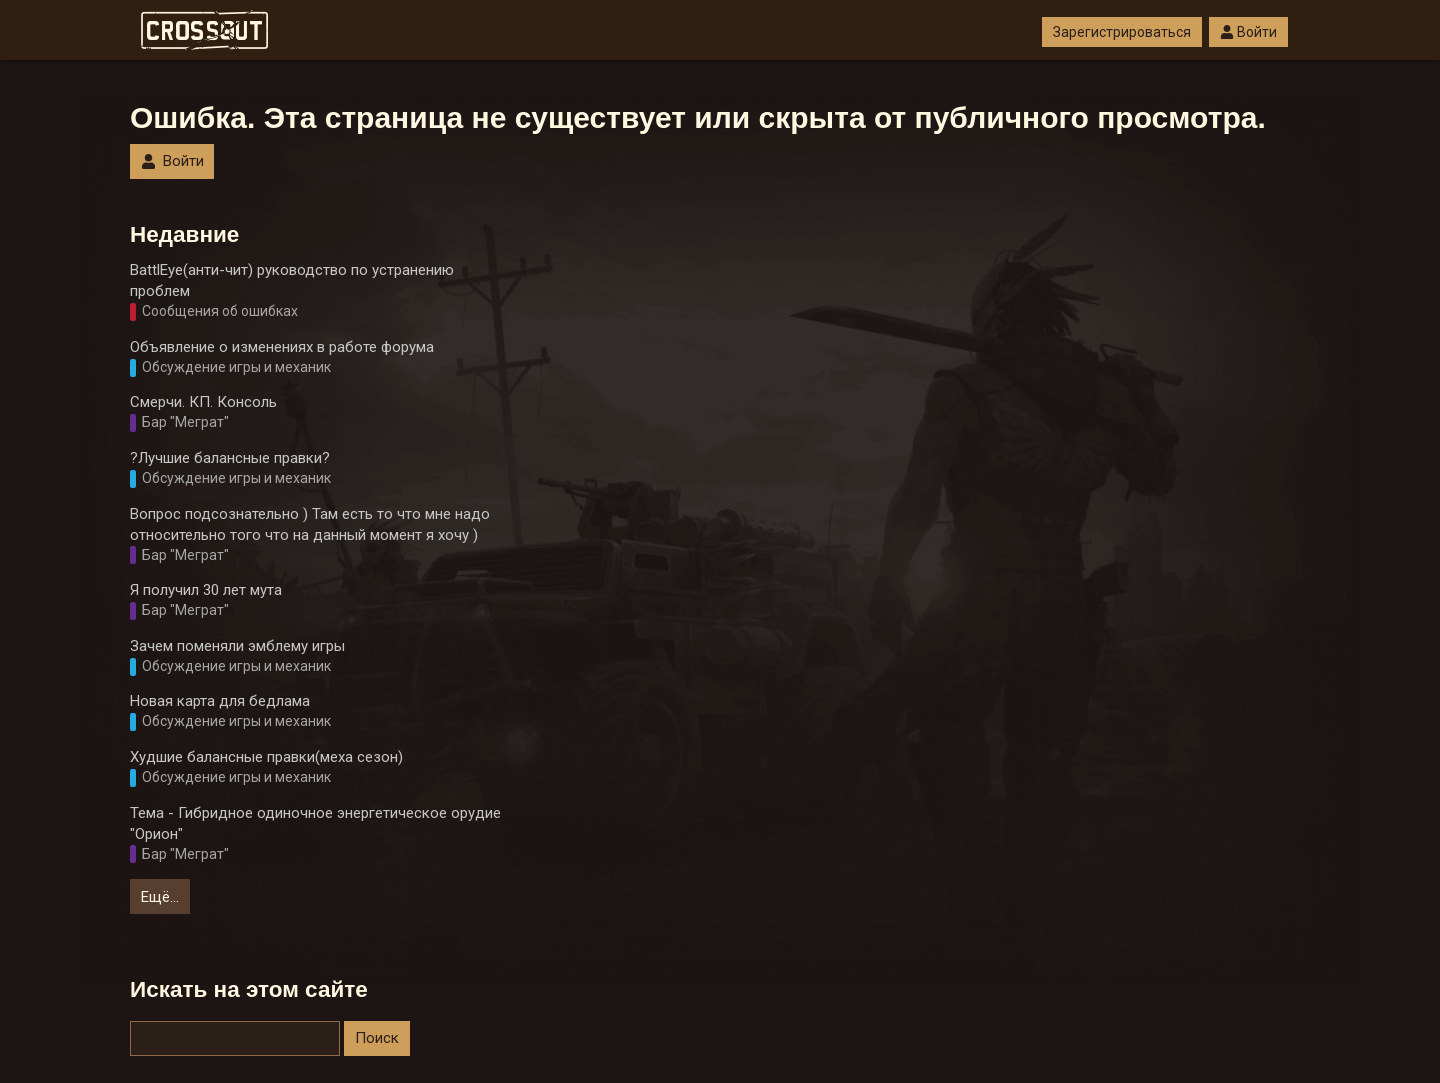 The height and width of the screenshot is (1083, 1440). What do you see at coordinates (206, 590) in the screenshot?
I see `Я получил 30 лет мута` at bounding box center [206, 590].